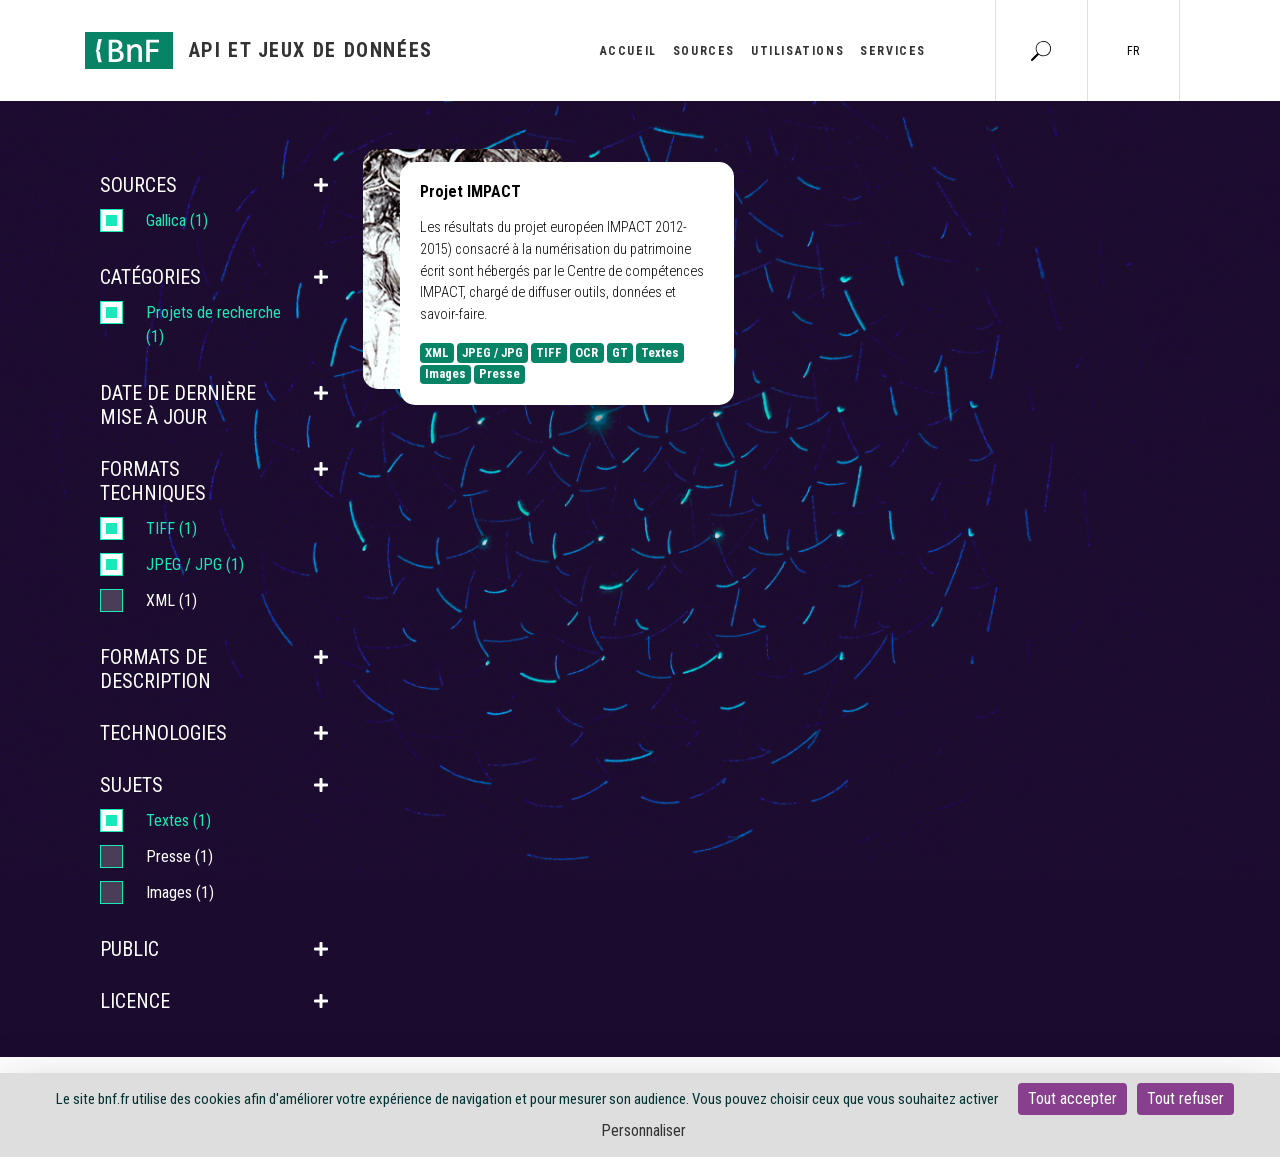  Describe the element at coordinates (704, 51) in the screenshot. I see `Sources` at that location.